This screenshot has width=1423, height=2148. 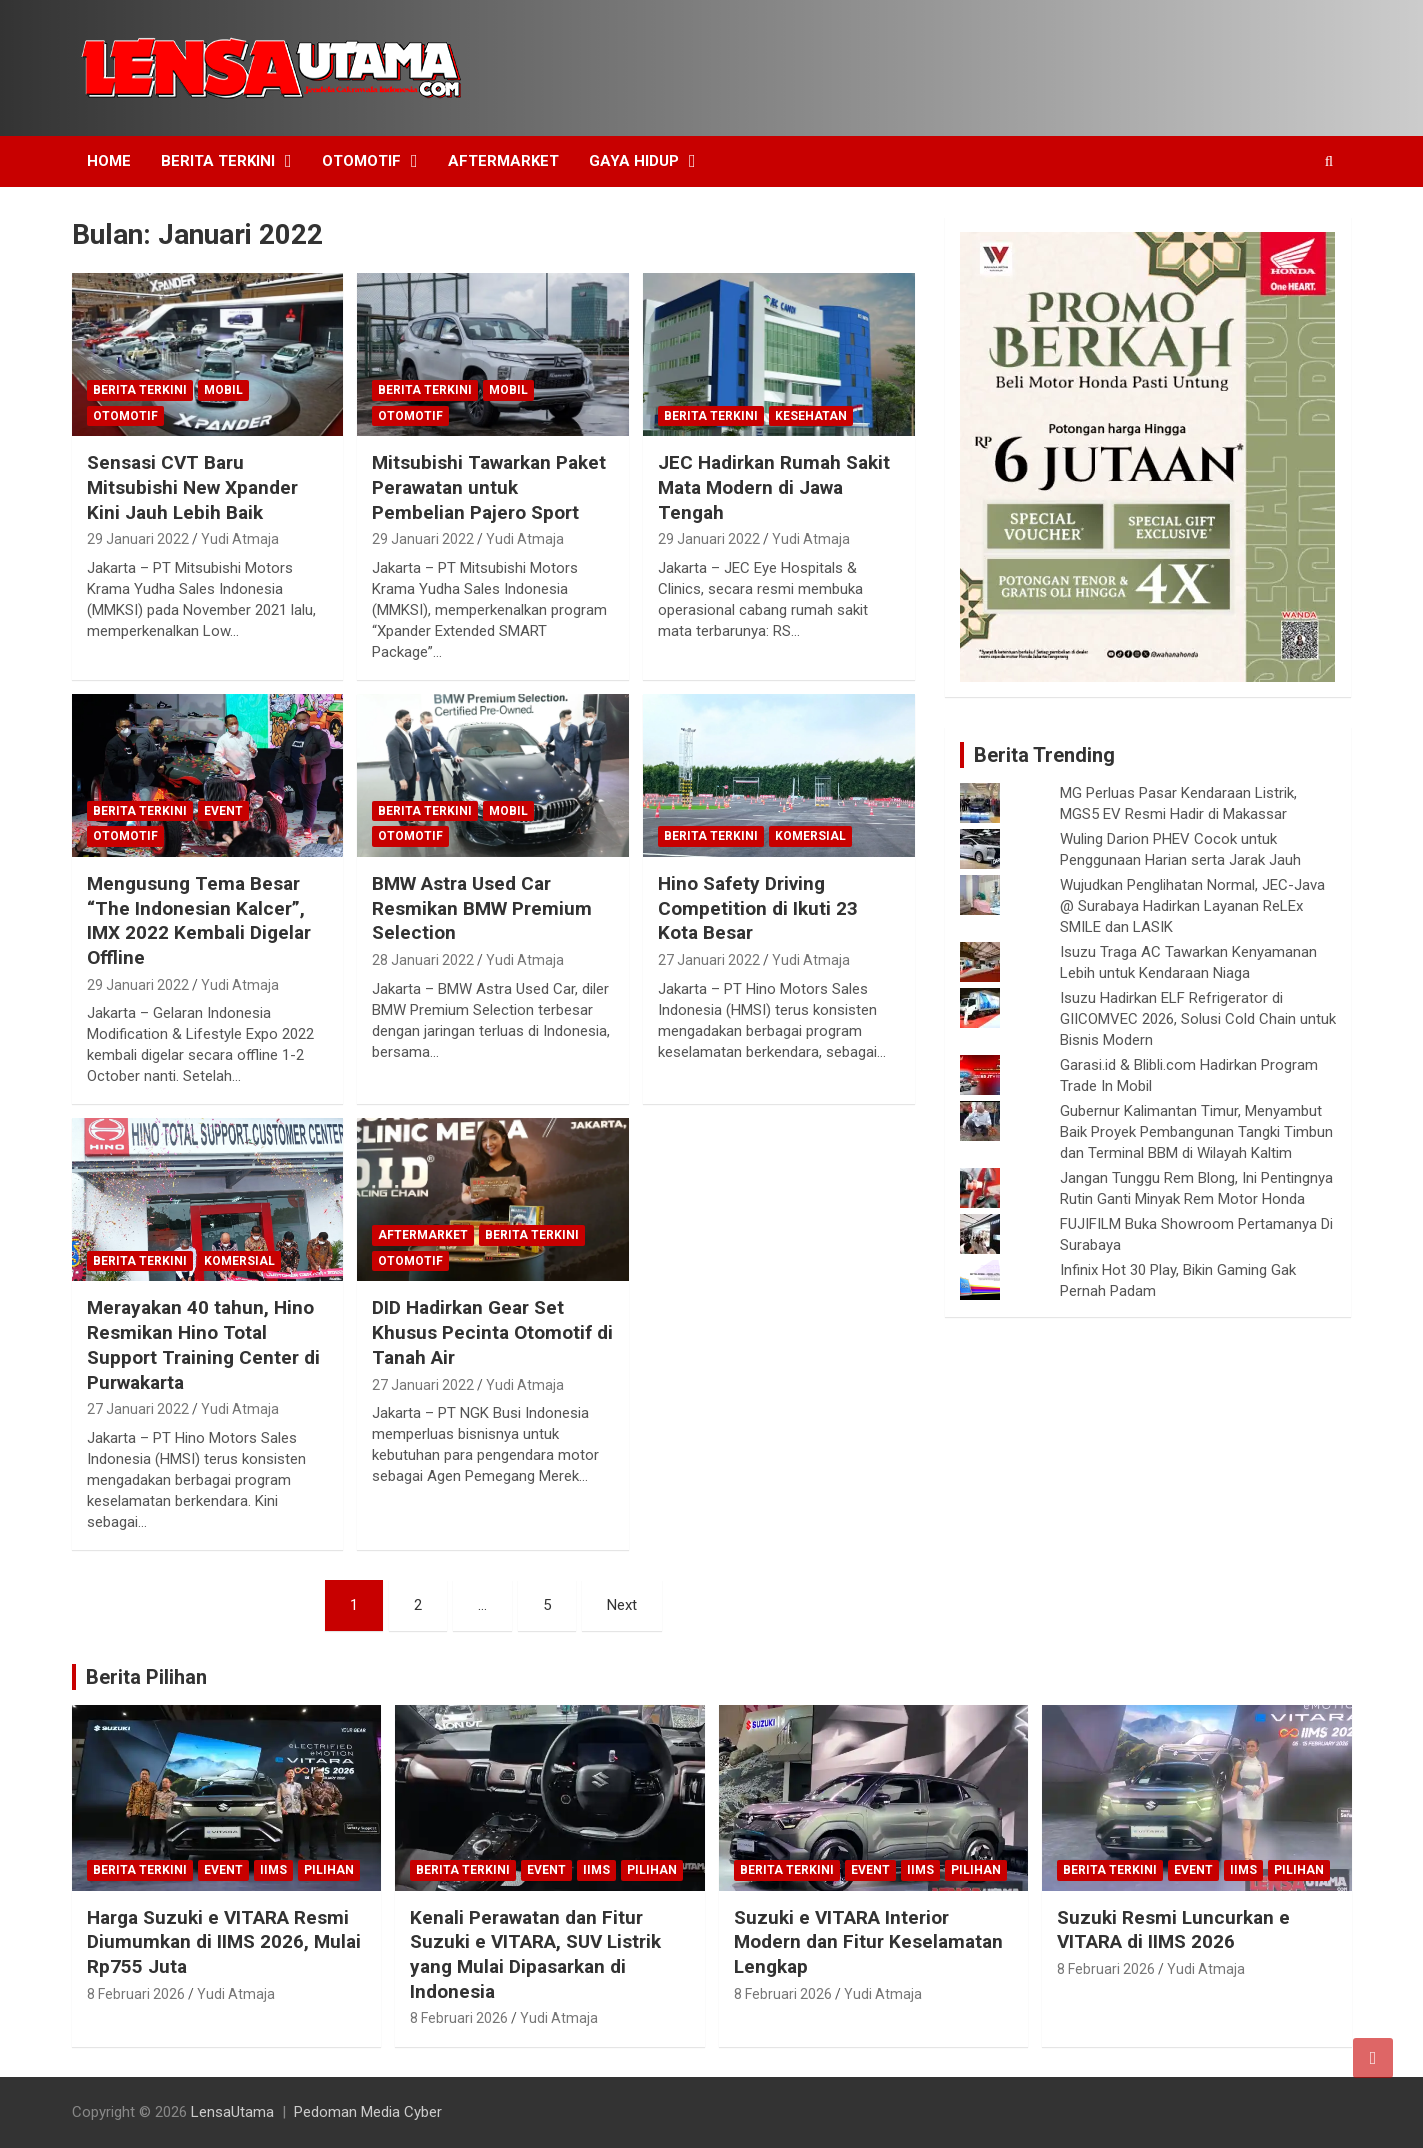 What do you see at coordinates (634, 161) in the screenshot?
I see `Gaya Hidup` at bounding box center [634, 161].